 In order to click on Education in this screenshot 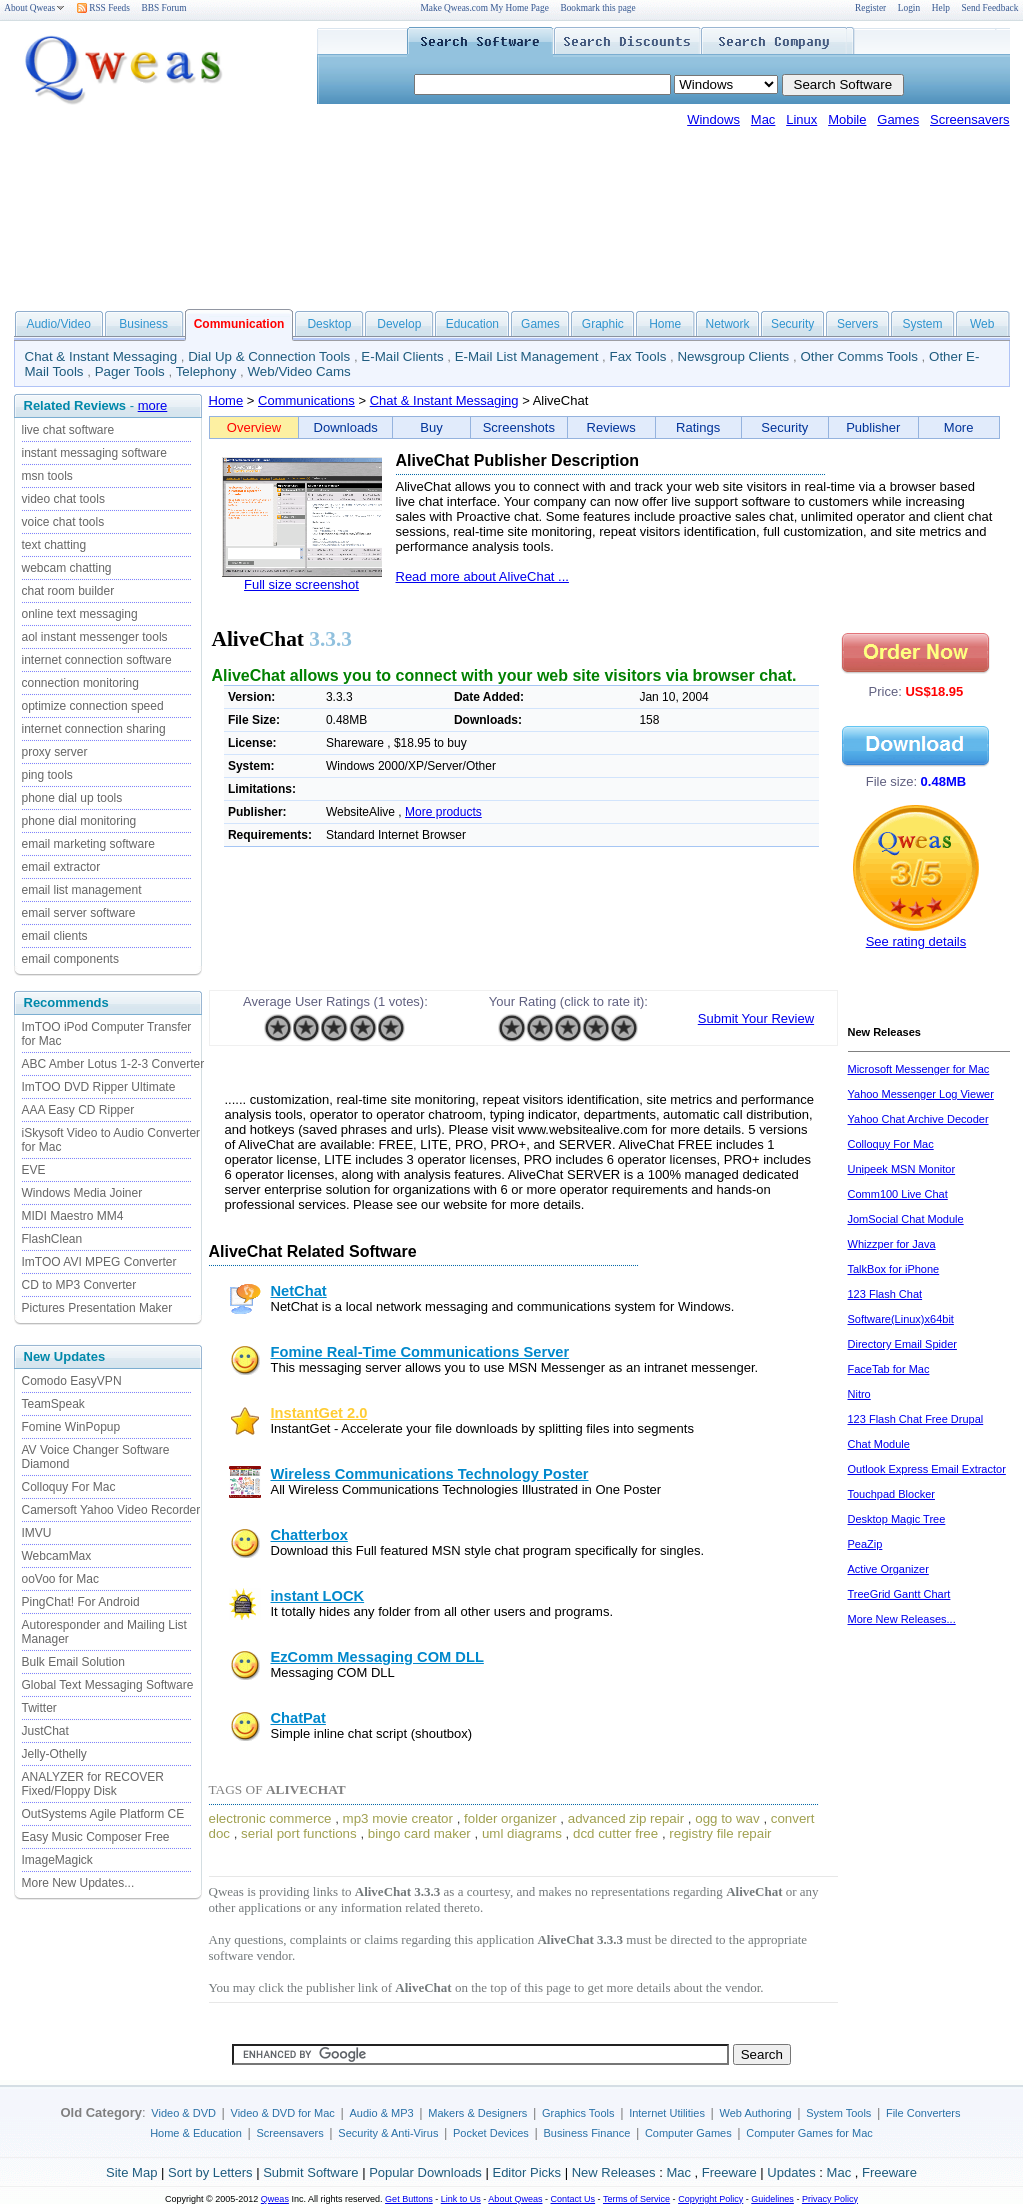, I will do `click(472, 324)`.